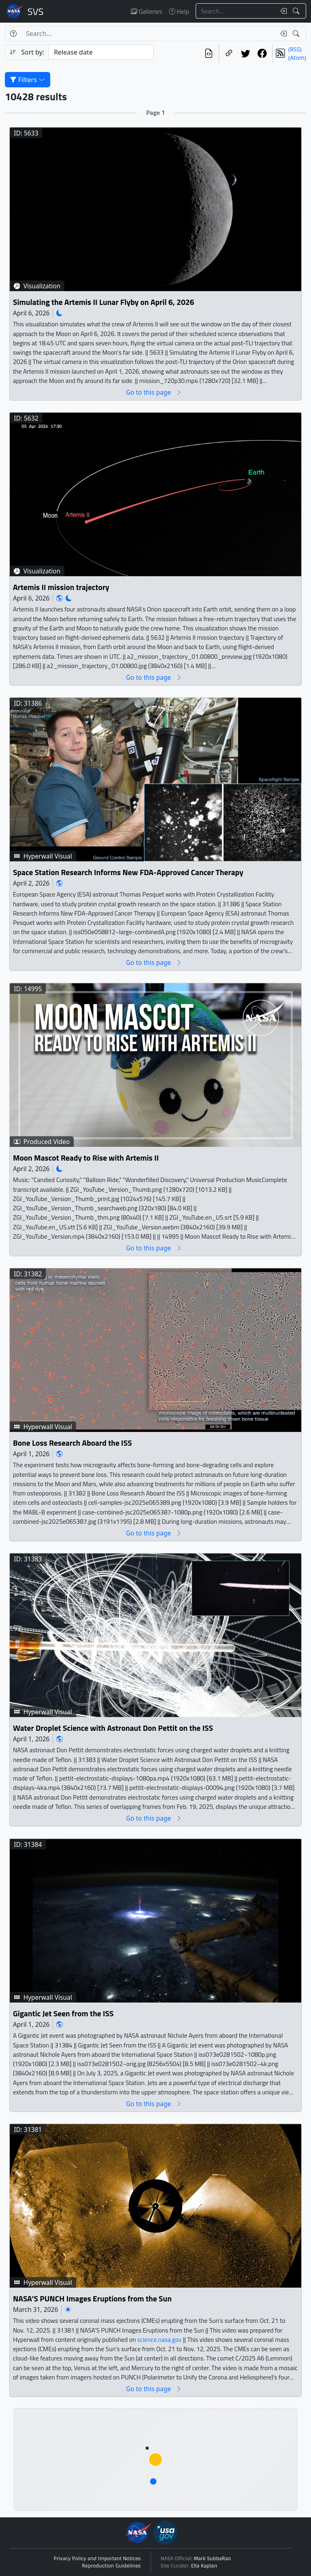 The width and height of the screenshot is (311, 2576). I want to click on Gigantic Jet Seen from the ISS, so click(63, 2013).